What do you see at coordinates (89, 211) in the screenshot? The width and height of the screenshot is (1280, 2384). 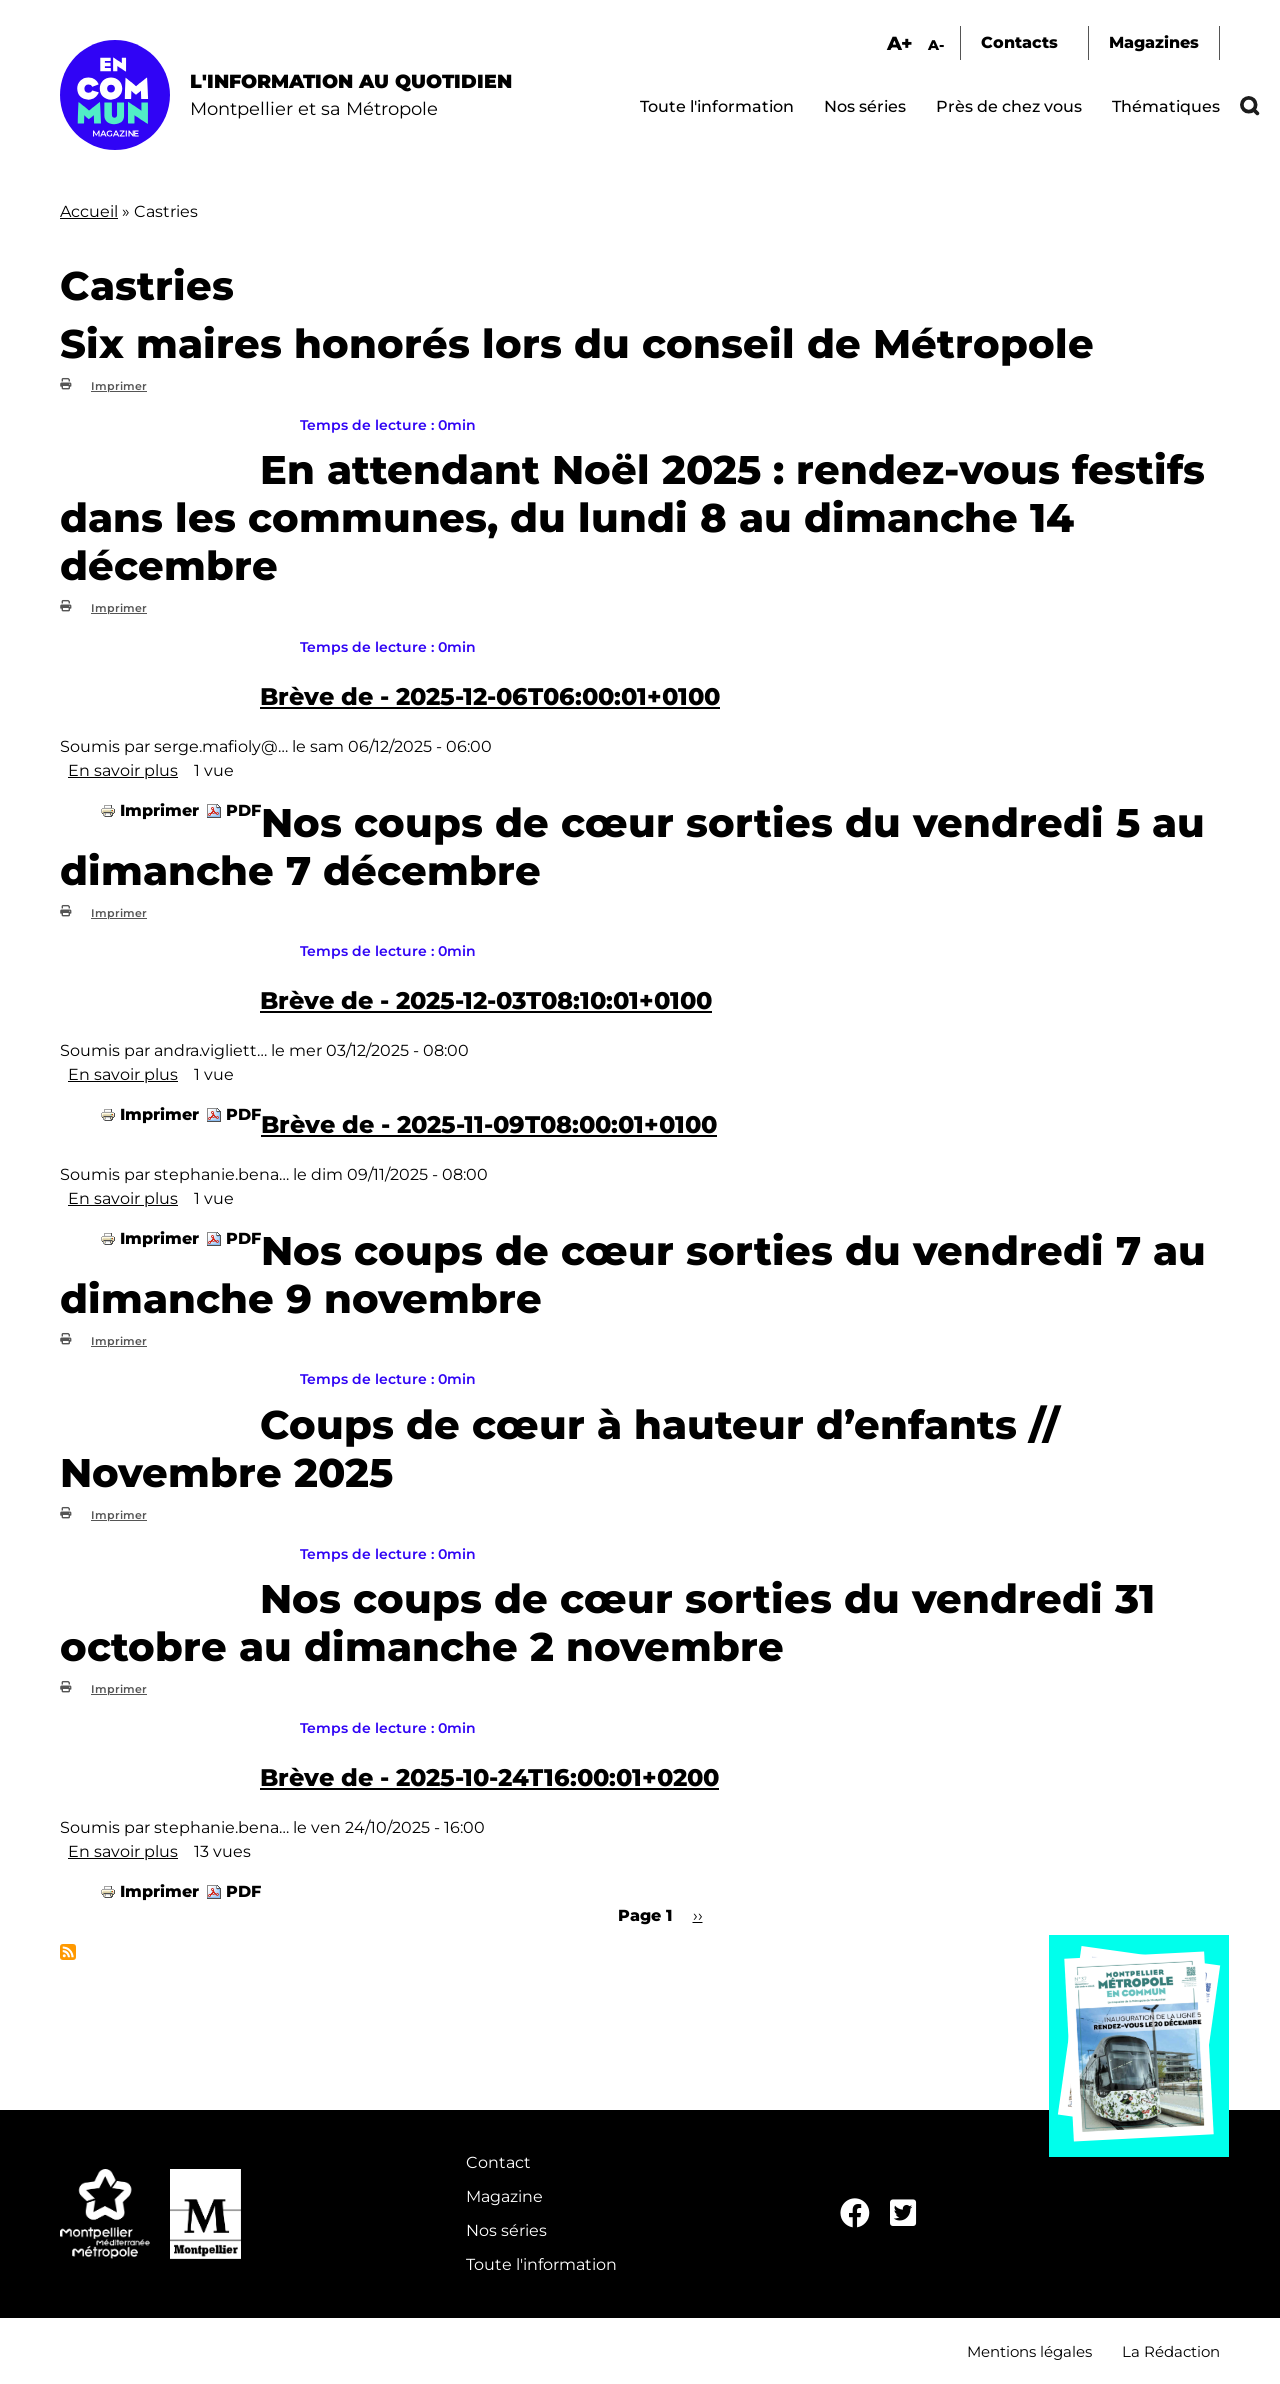 I see `Accueil` at bounding box center [89, 211].